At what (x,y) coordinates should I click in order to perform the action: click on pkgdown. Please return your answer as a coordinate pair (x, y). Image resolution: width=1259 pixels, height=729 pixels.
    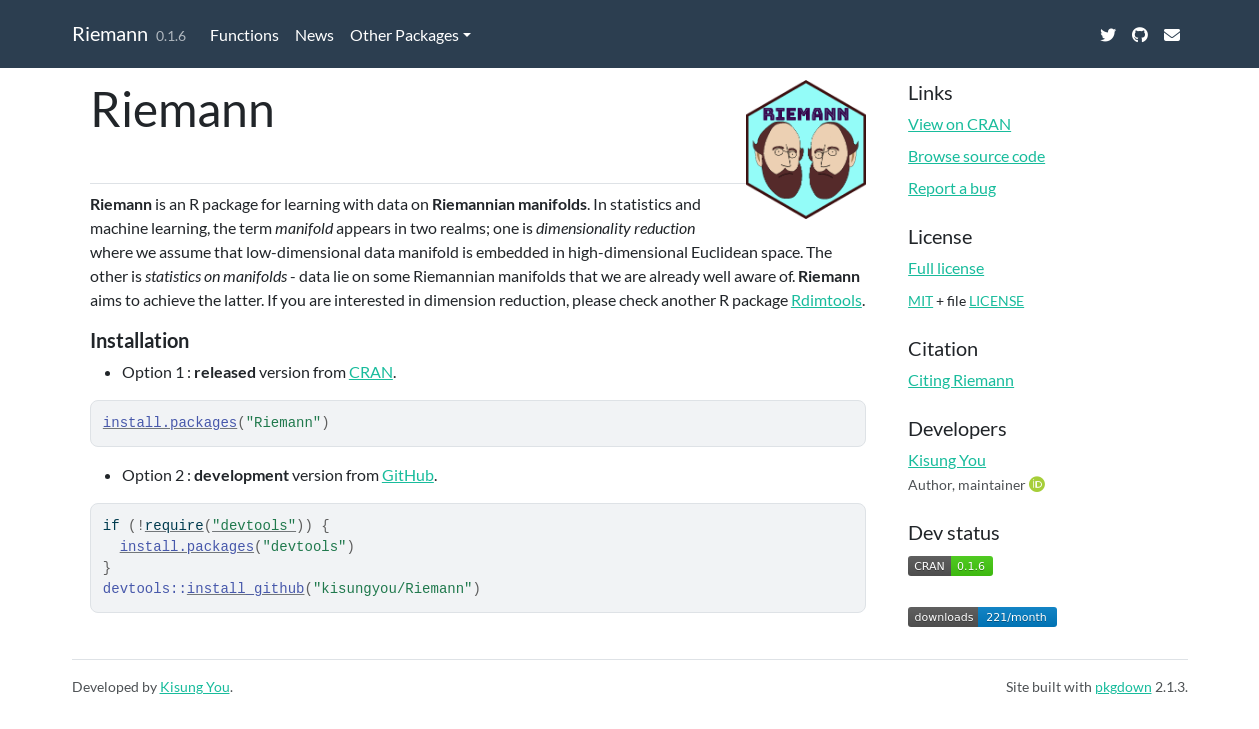
    Looking at the image, I should click on (1123, 686).